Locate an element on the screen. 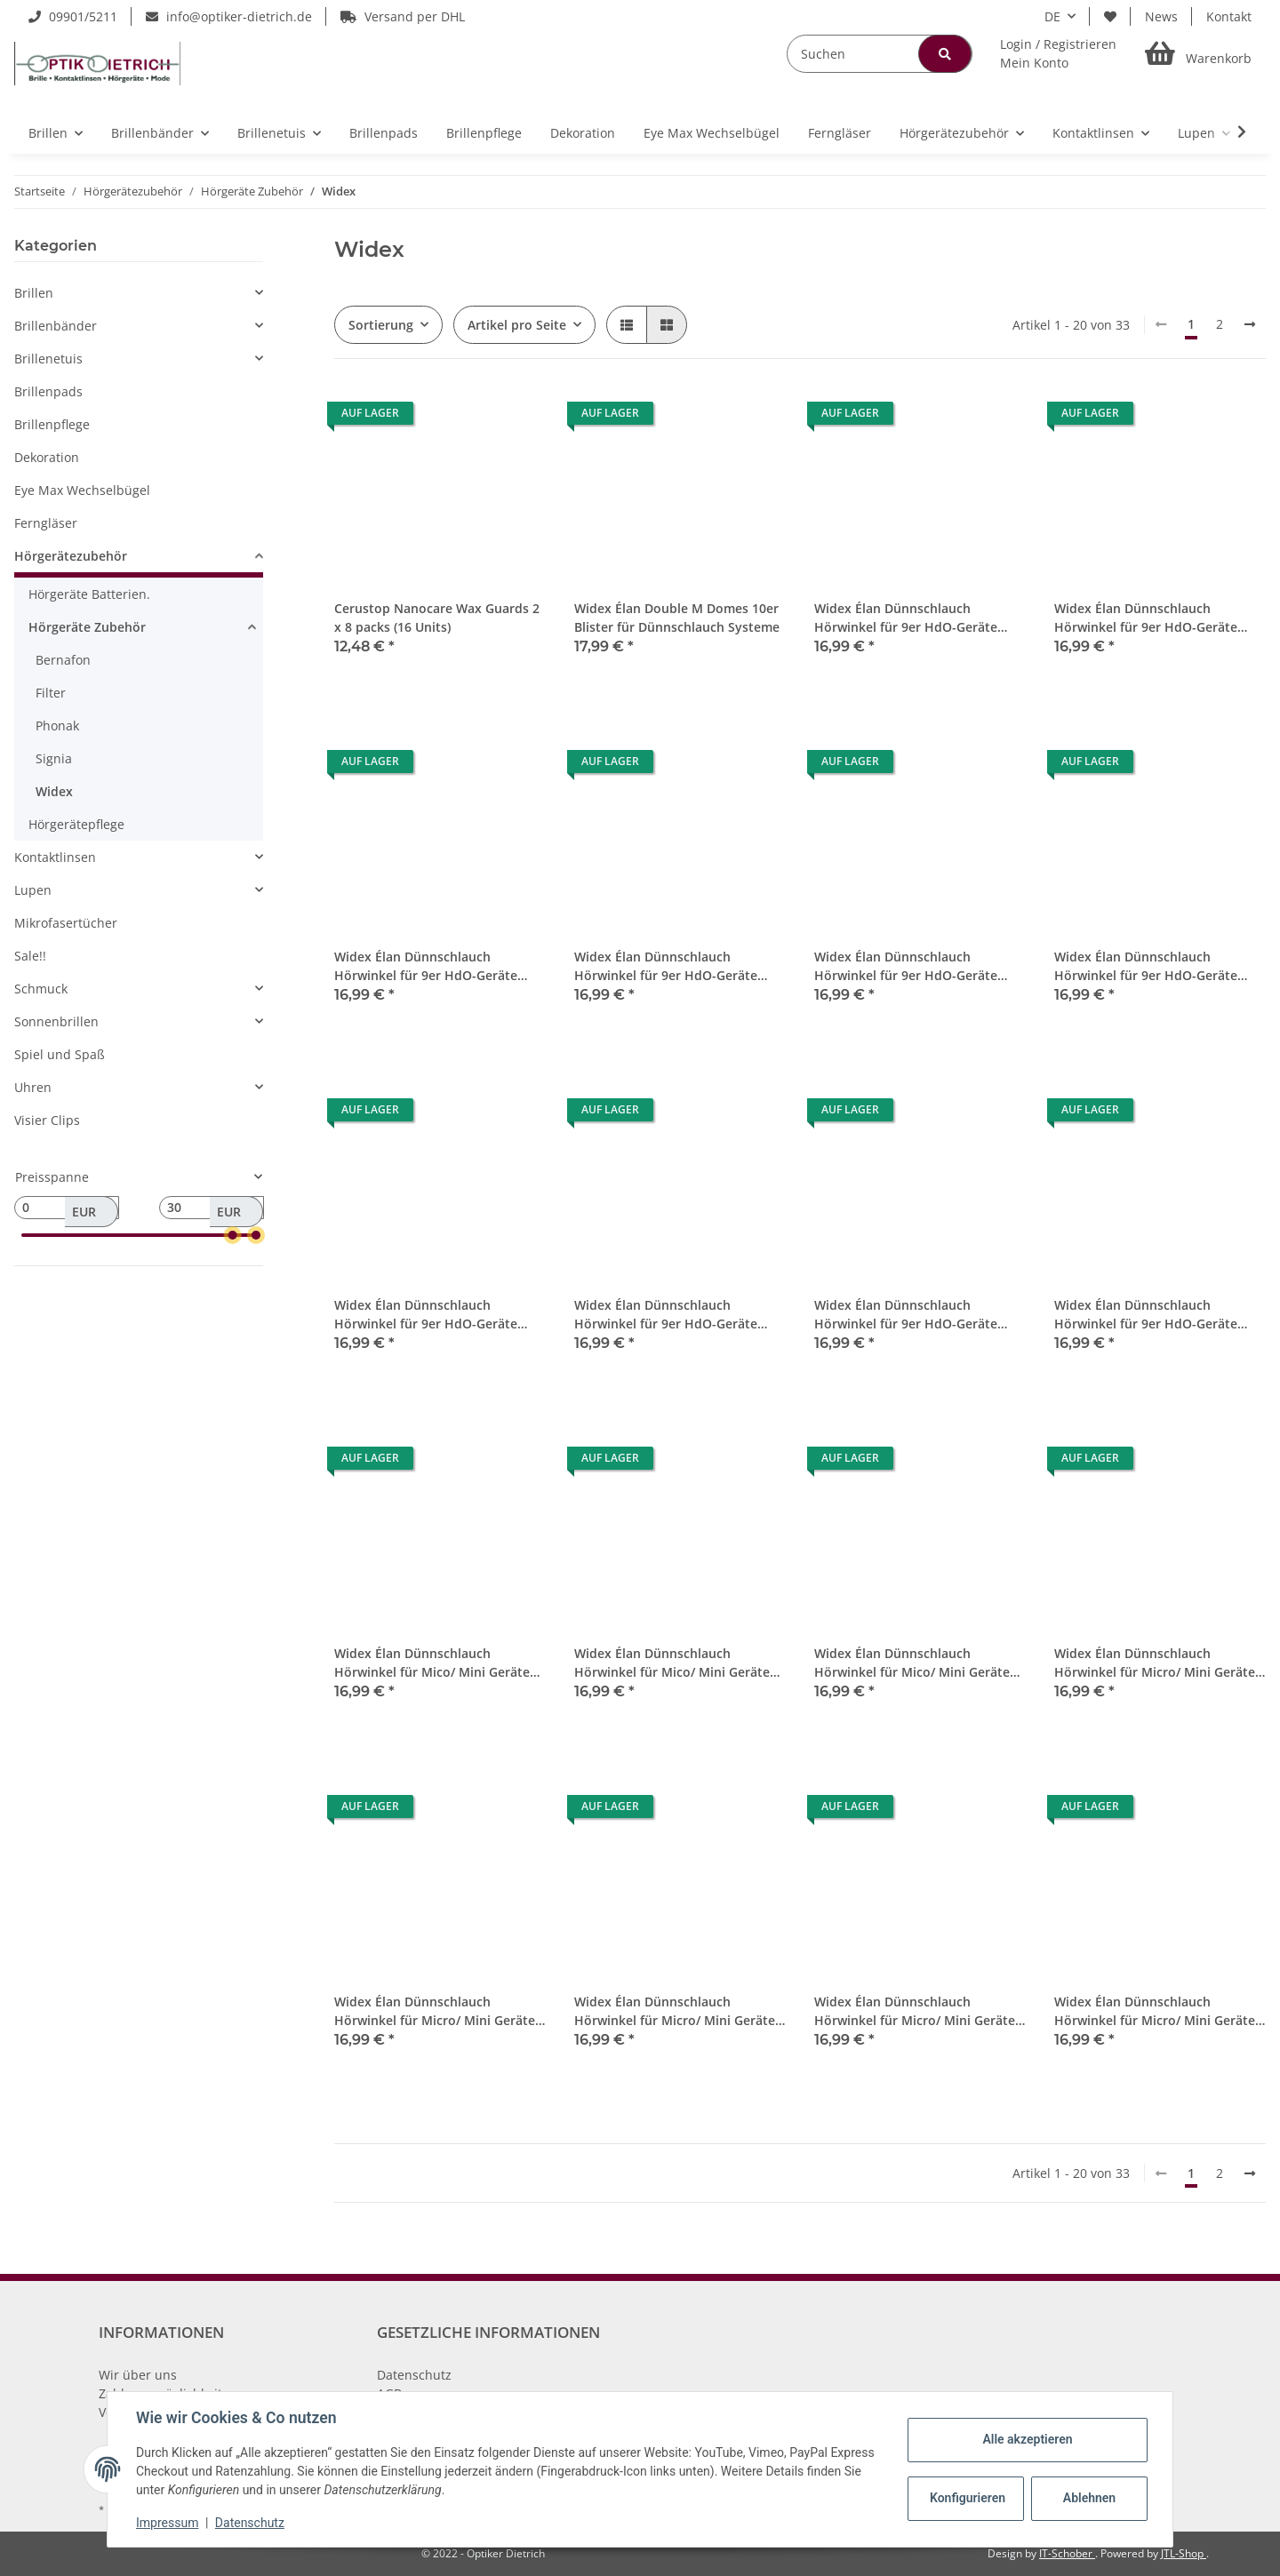  Brillenpads is located at coordinates (48, 391).